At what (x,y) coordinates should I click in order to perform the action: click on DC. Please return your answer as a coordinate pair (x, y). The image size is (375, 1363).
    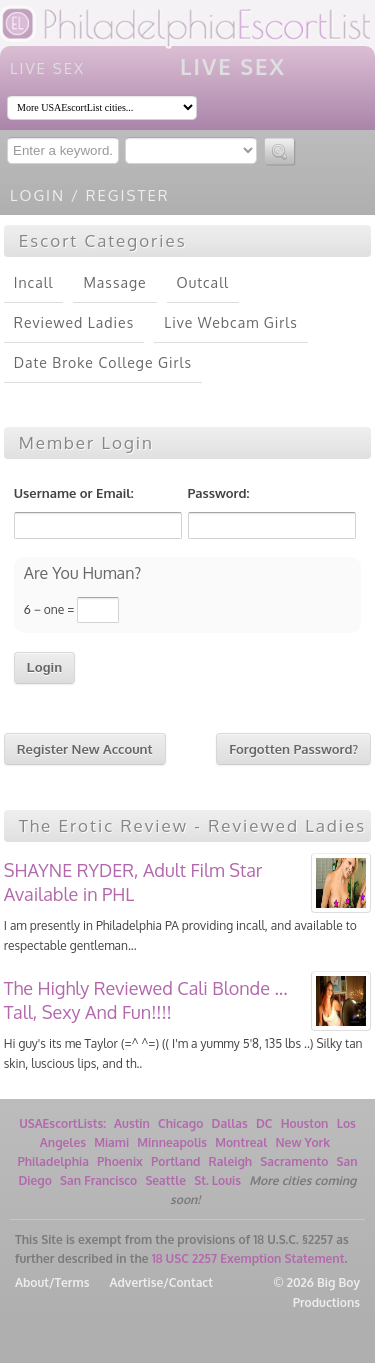
    Looking at the image, I should click on (264, 1123).